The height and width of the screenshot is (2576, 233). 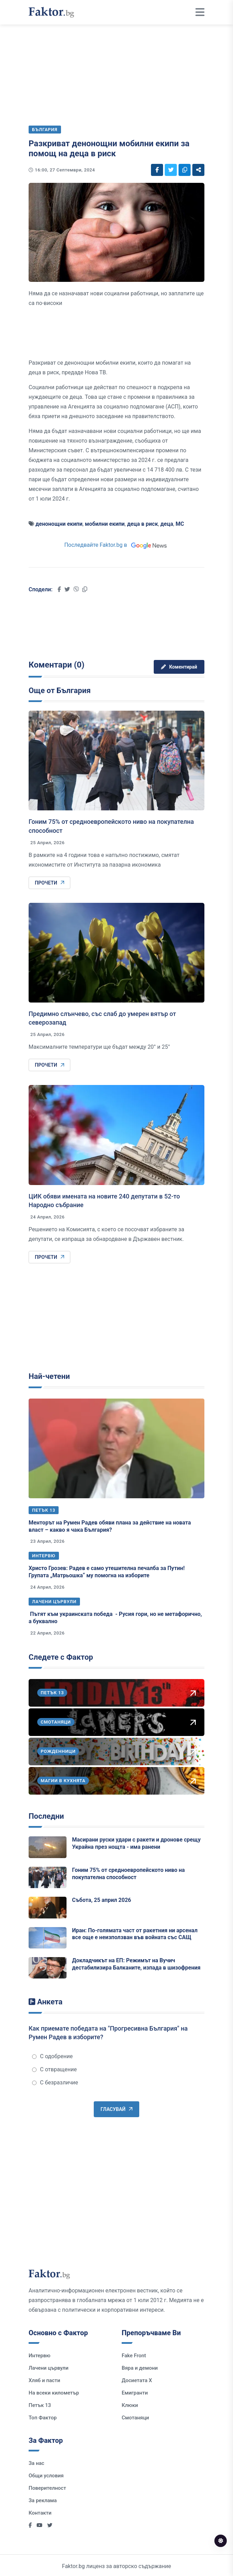 I want to click on Иран: По-голямата част от ракетния ни арсенал все още е неизползван във войната със САЩ, so click(x=134, y=1934).